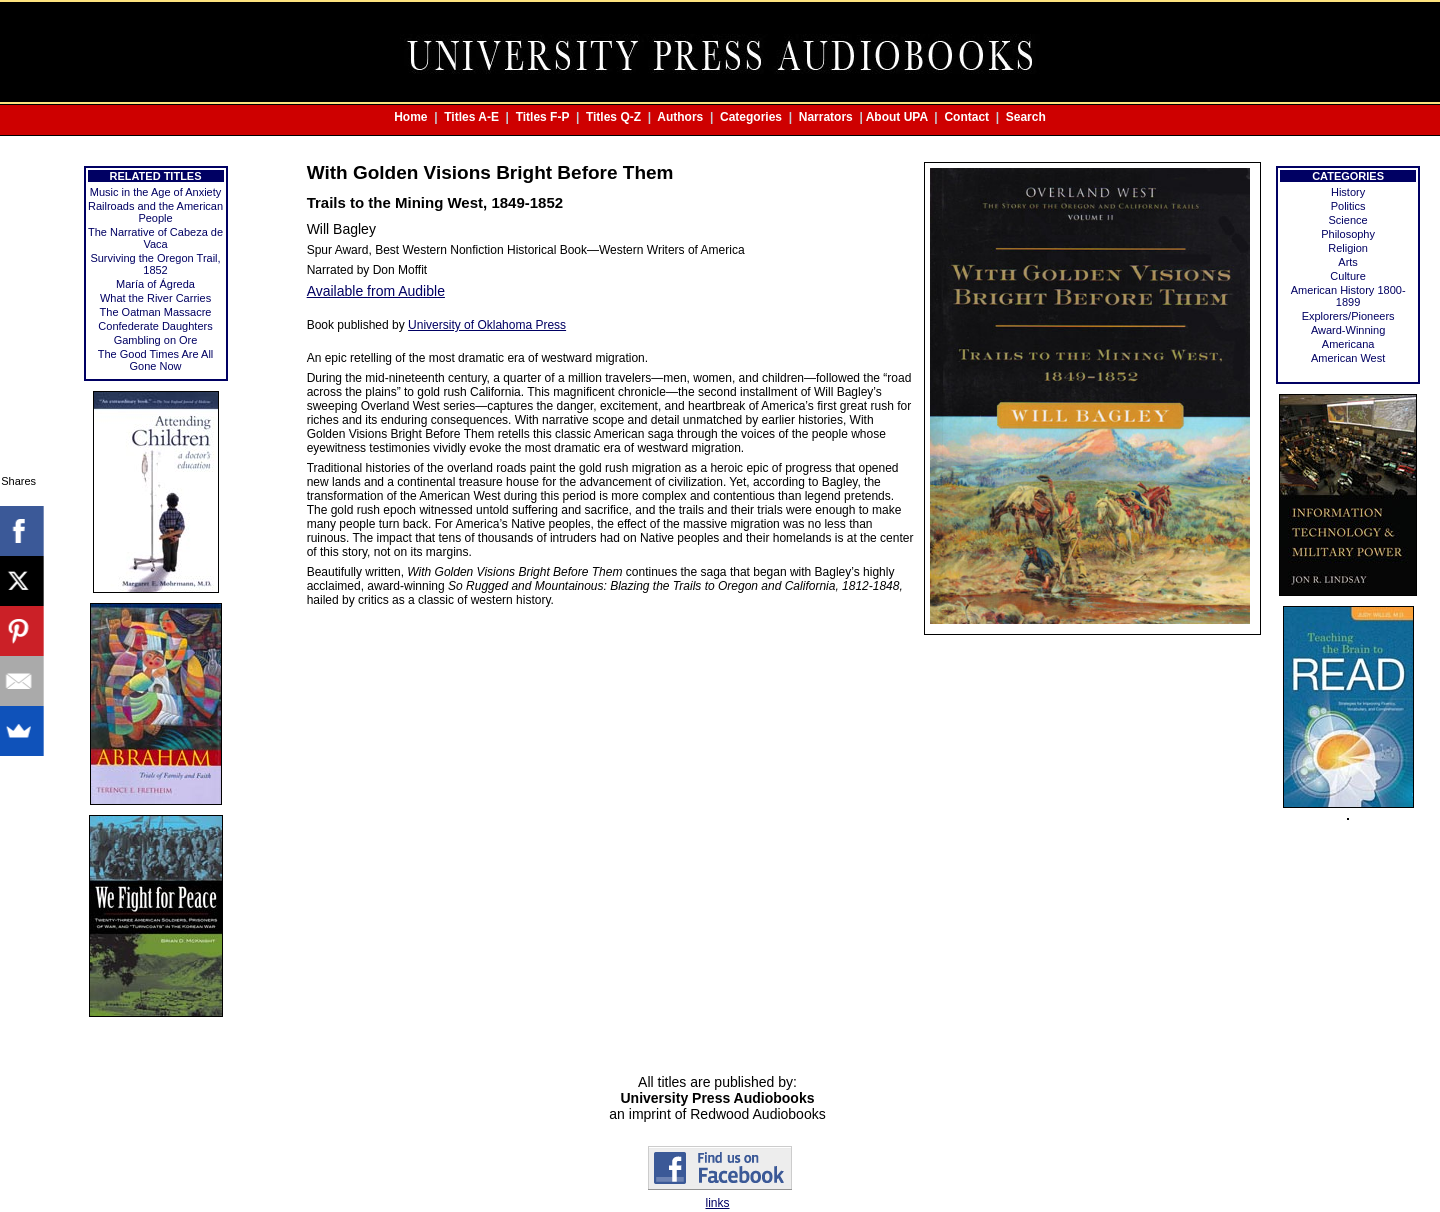 The height and width of the screenshot is (1212, 1440). I want to click on About UPA, so click(897, 117).